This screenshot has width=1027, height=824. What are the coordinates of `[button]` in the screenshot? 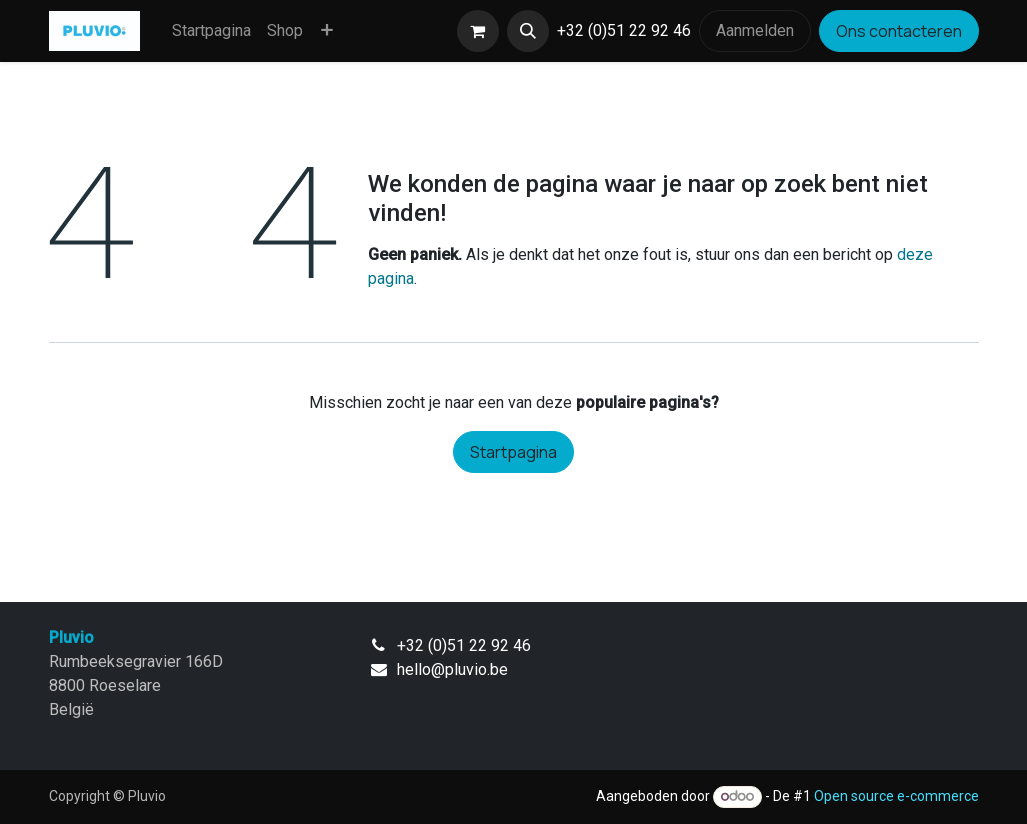 It's located at (528, 31).